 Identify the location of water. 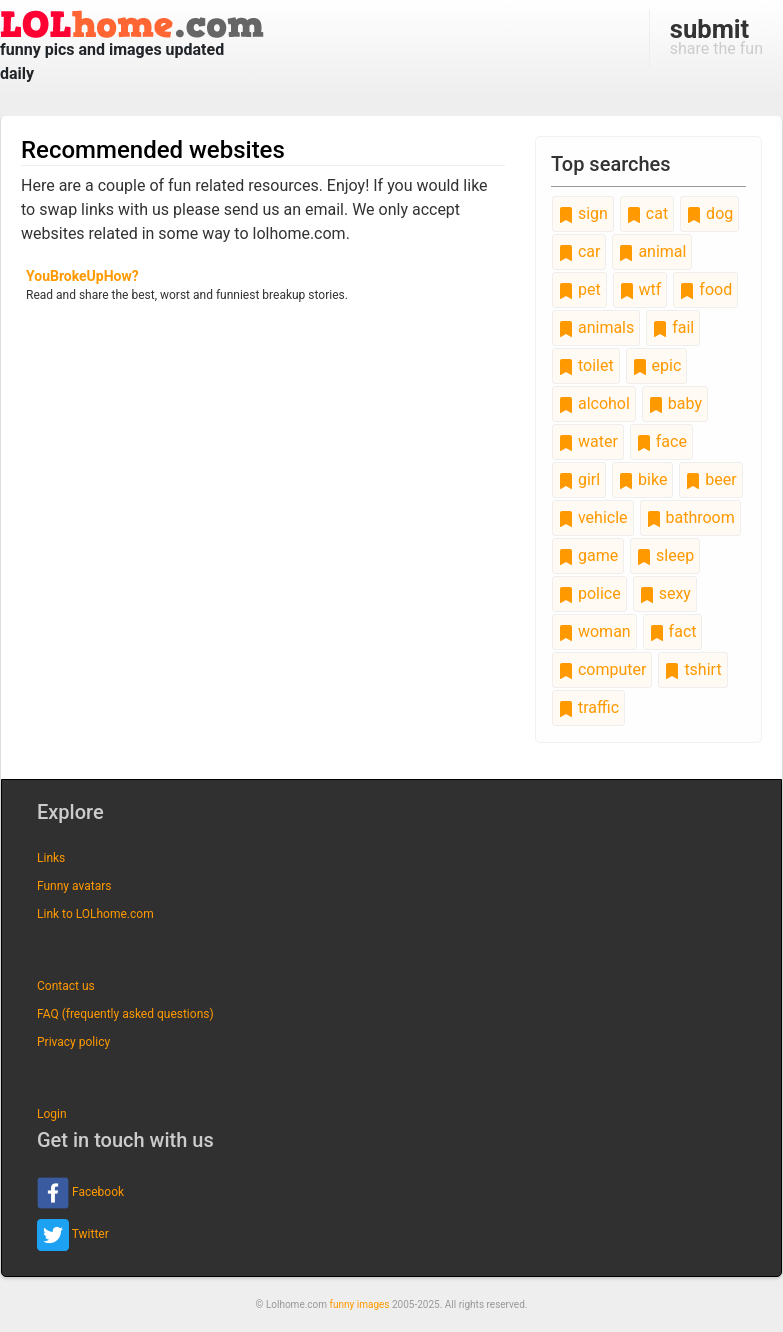
(588, 441).